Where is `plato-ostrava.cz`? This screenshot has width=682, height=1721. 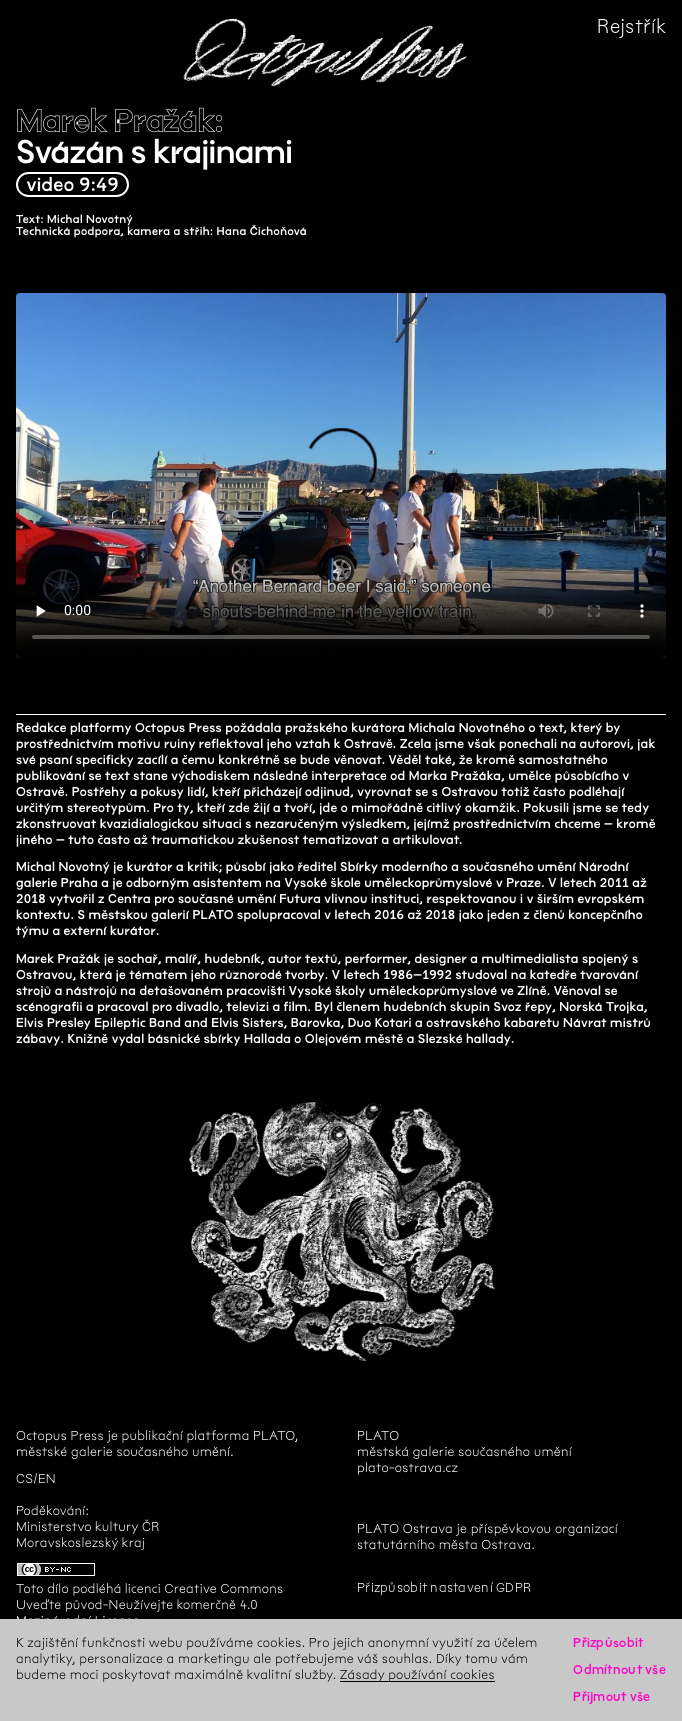 plato-ostrava.cz is located at coordinates (407, 1467).